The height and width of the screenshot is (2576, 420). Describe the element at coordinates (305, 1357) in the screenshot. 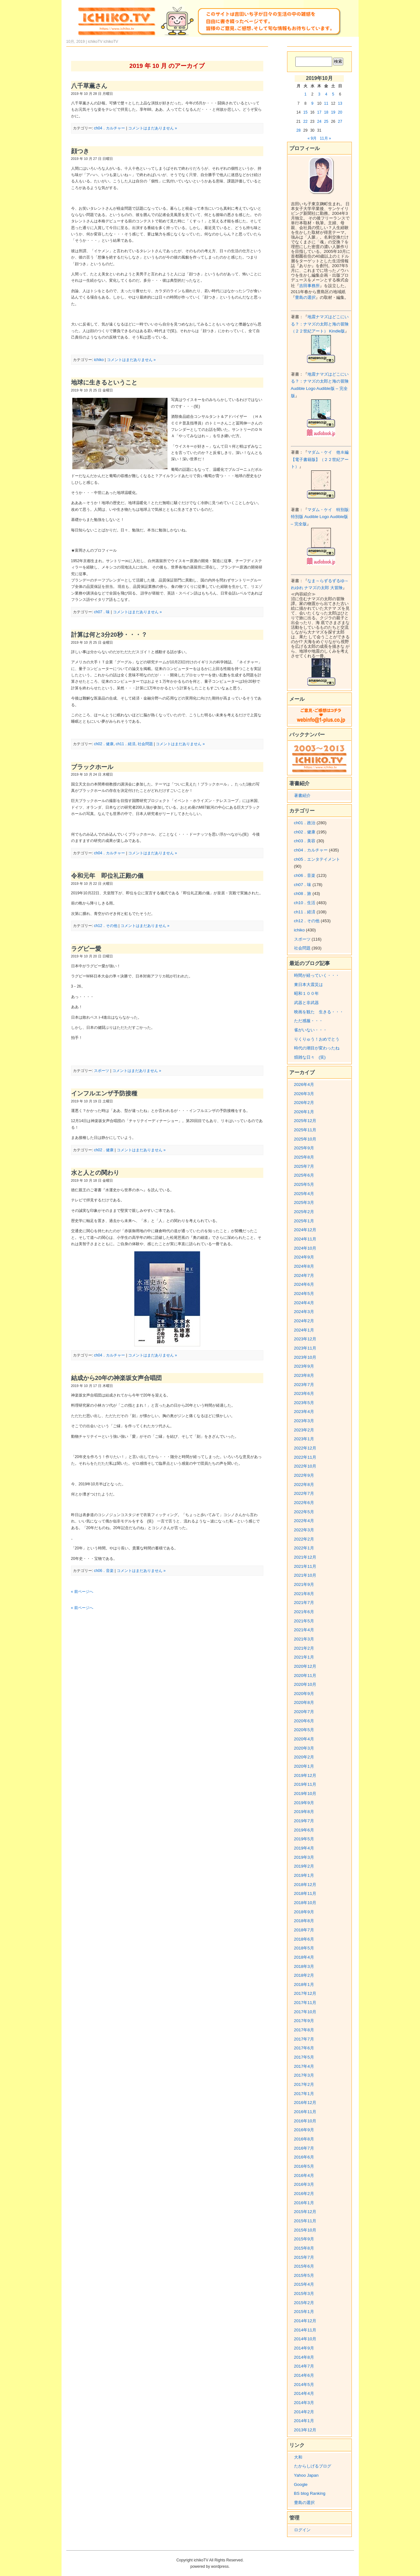

I see `2023年10月` at that location.